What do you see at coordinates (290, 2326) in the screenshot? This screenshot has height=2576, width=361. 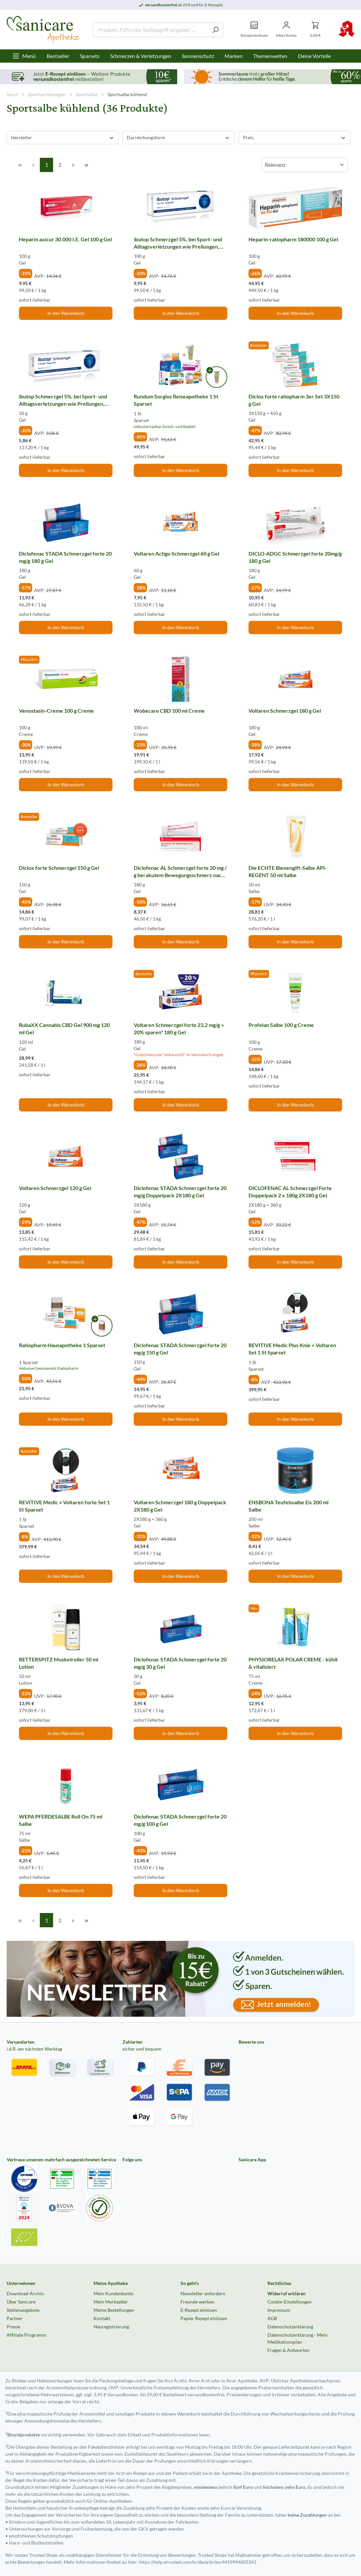 I see `Datenschutzerklärung` at bounding box center [290, 2326].